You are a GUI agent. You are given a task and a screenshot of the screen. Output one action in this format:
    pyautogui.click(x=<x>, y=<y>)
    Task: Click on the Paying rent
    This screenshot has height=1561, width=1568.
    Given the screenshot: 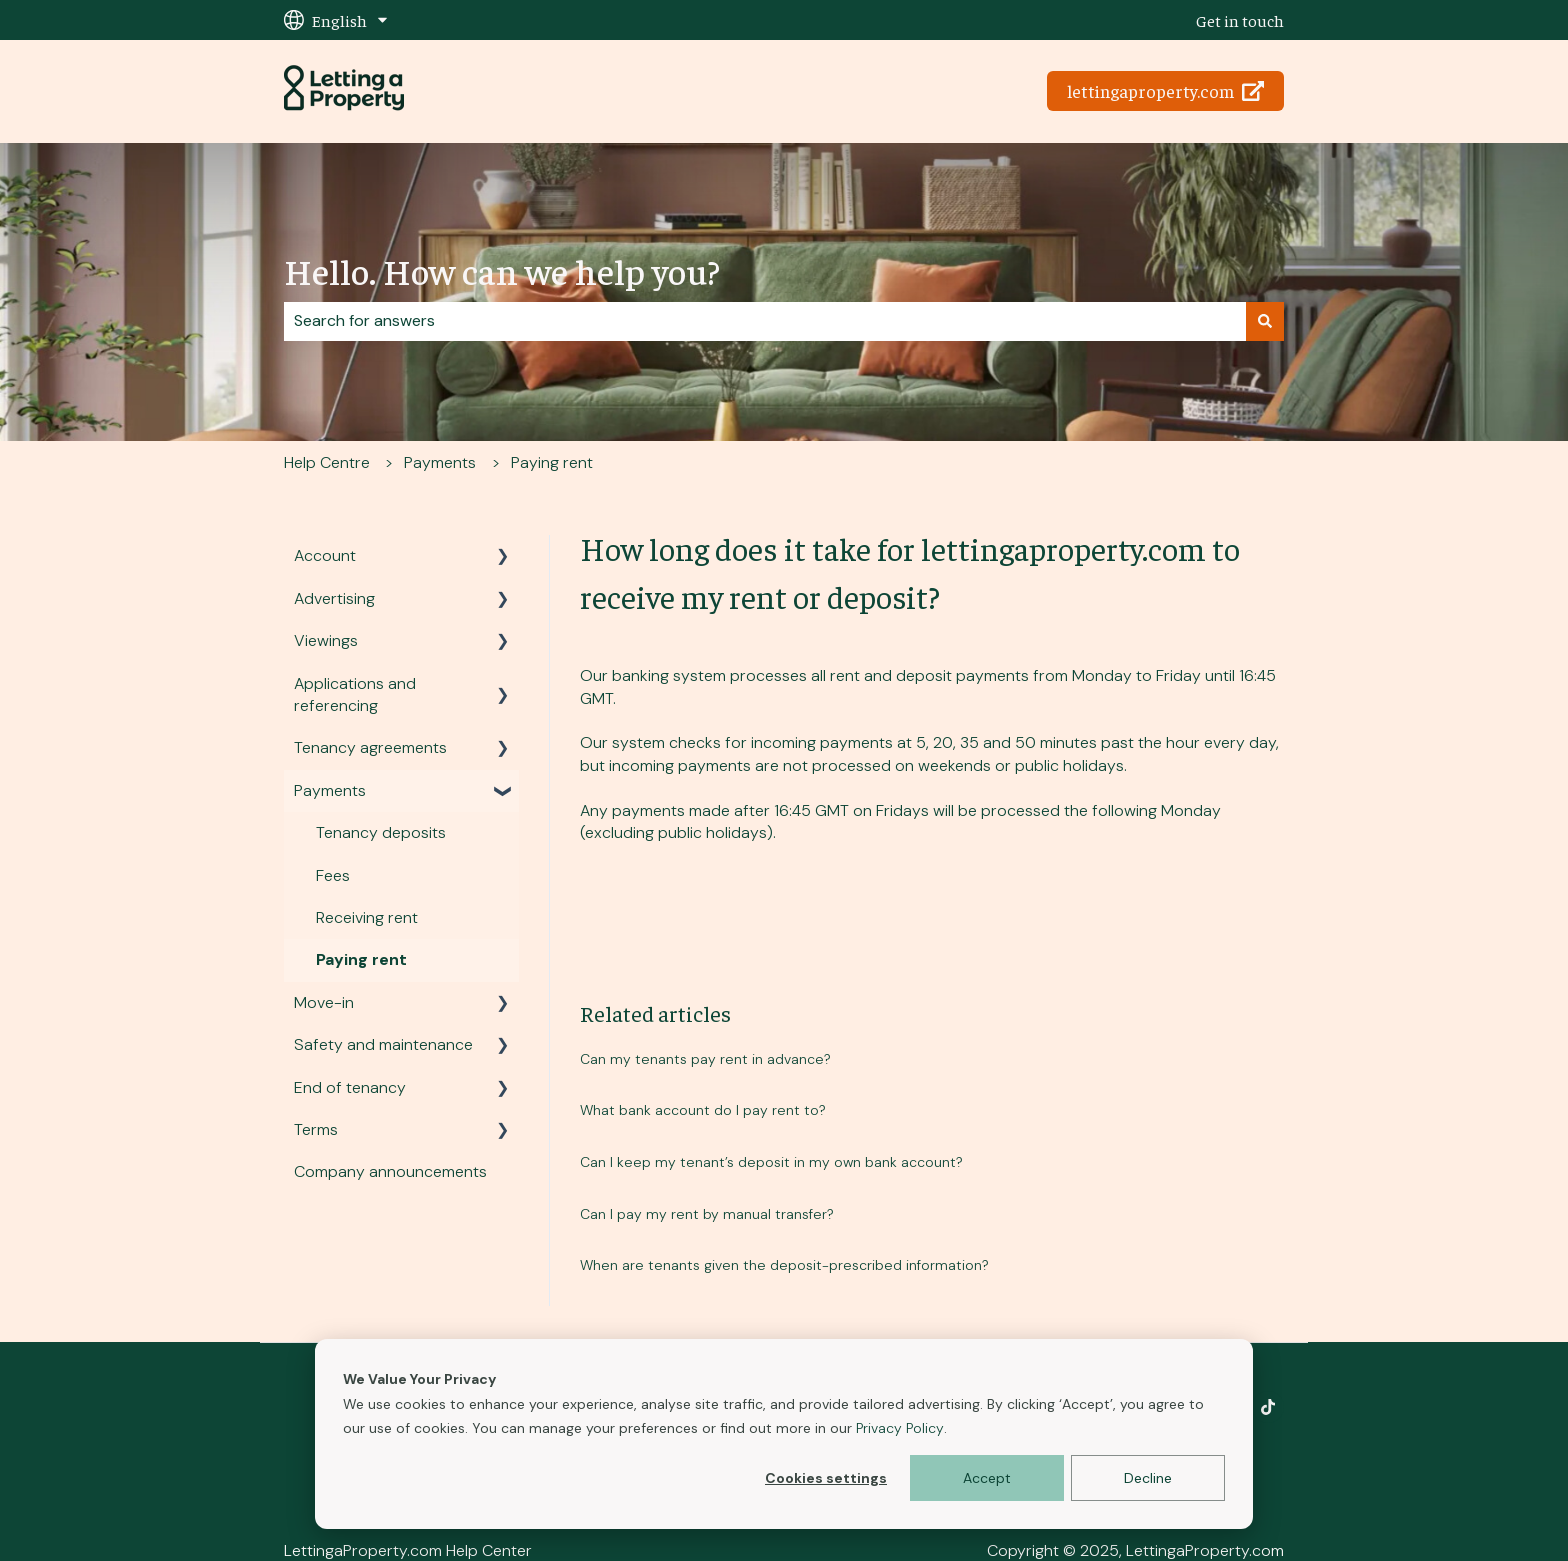 What is the action you would take?
    pyautogui.click(x=552, y=462)
    